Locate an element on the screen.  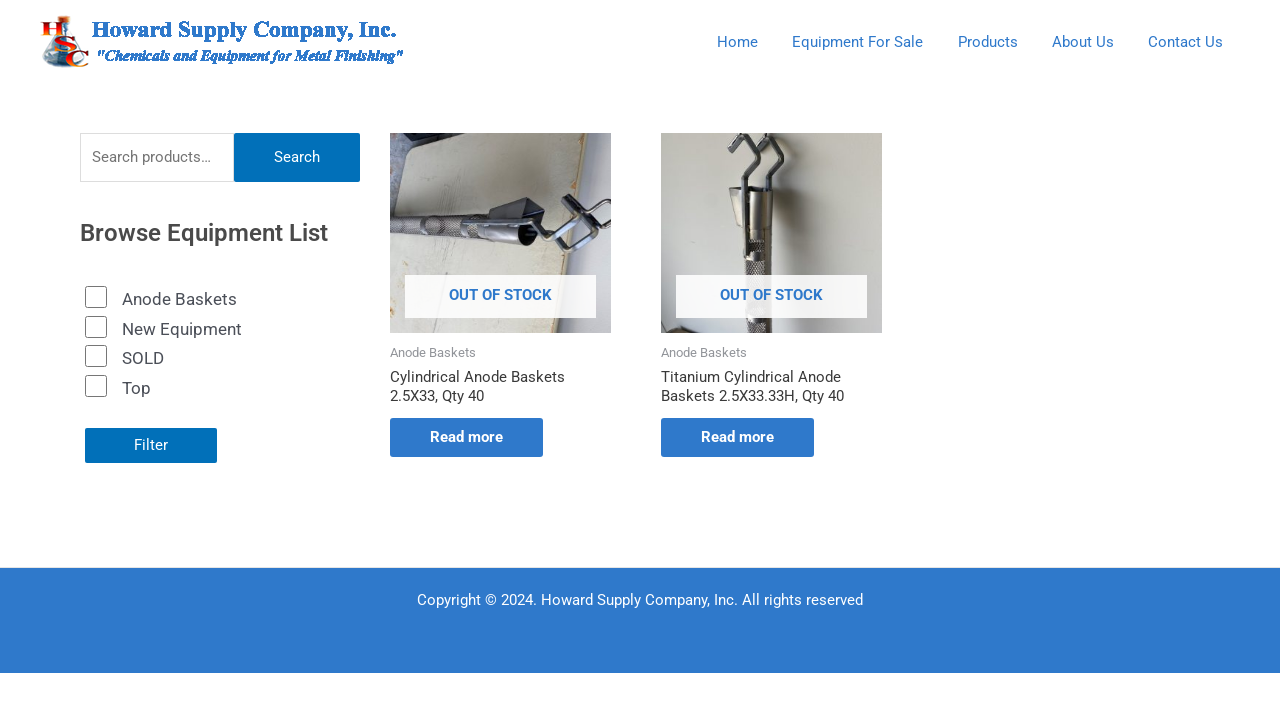
About Us is located at coordinates (1089, 42).